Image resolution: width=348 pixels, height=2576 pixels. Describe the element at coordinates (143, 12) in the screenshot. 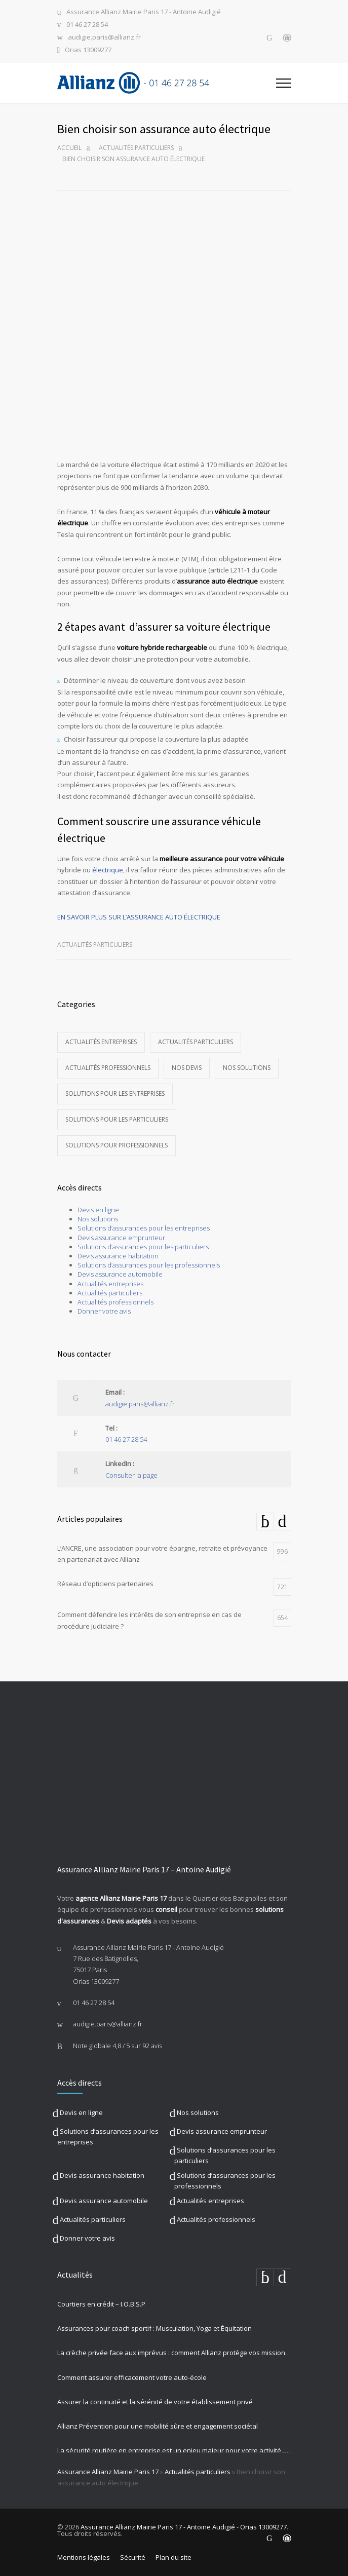

I see `Assurance Allianz Mairie Paris 17 - Antoine Audigié` at that location.